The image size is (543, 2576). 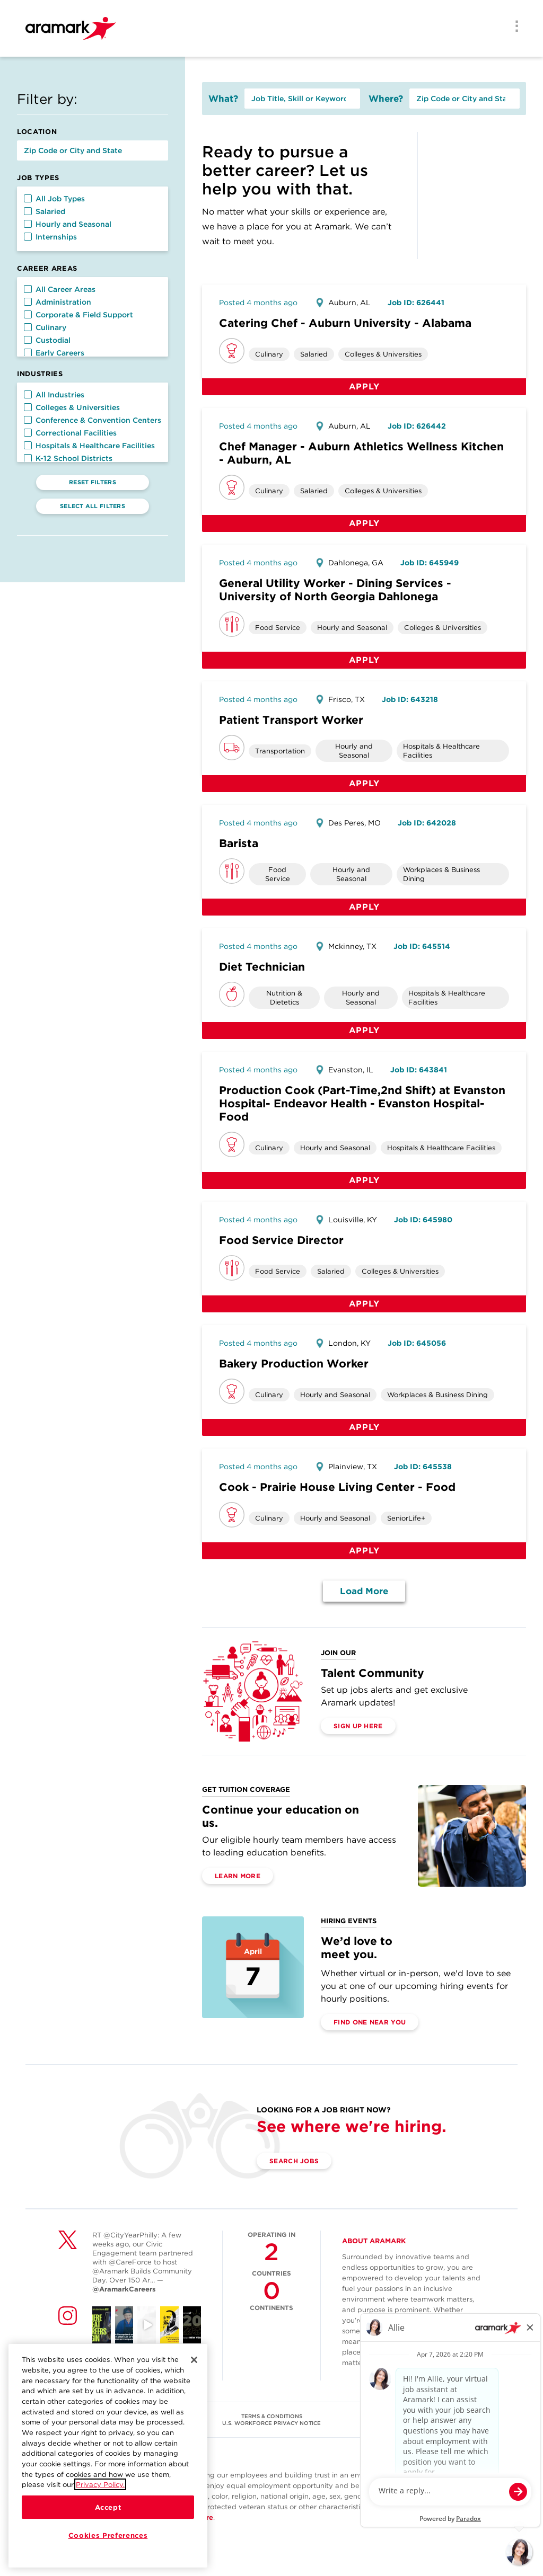 What do you see at coordinates (237, 1876) in the screenshot?
I see `Learn More [(opens in a new tab)]` at bounding box center [237, 1876].